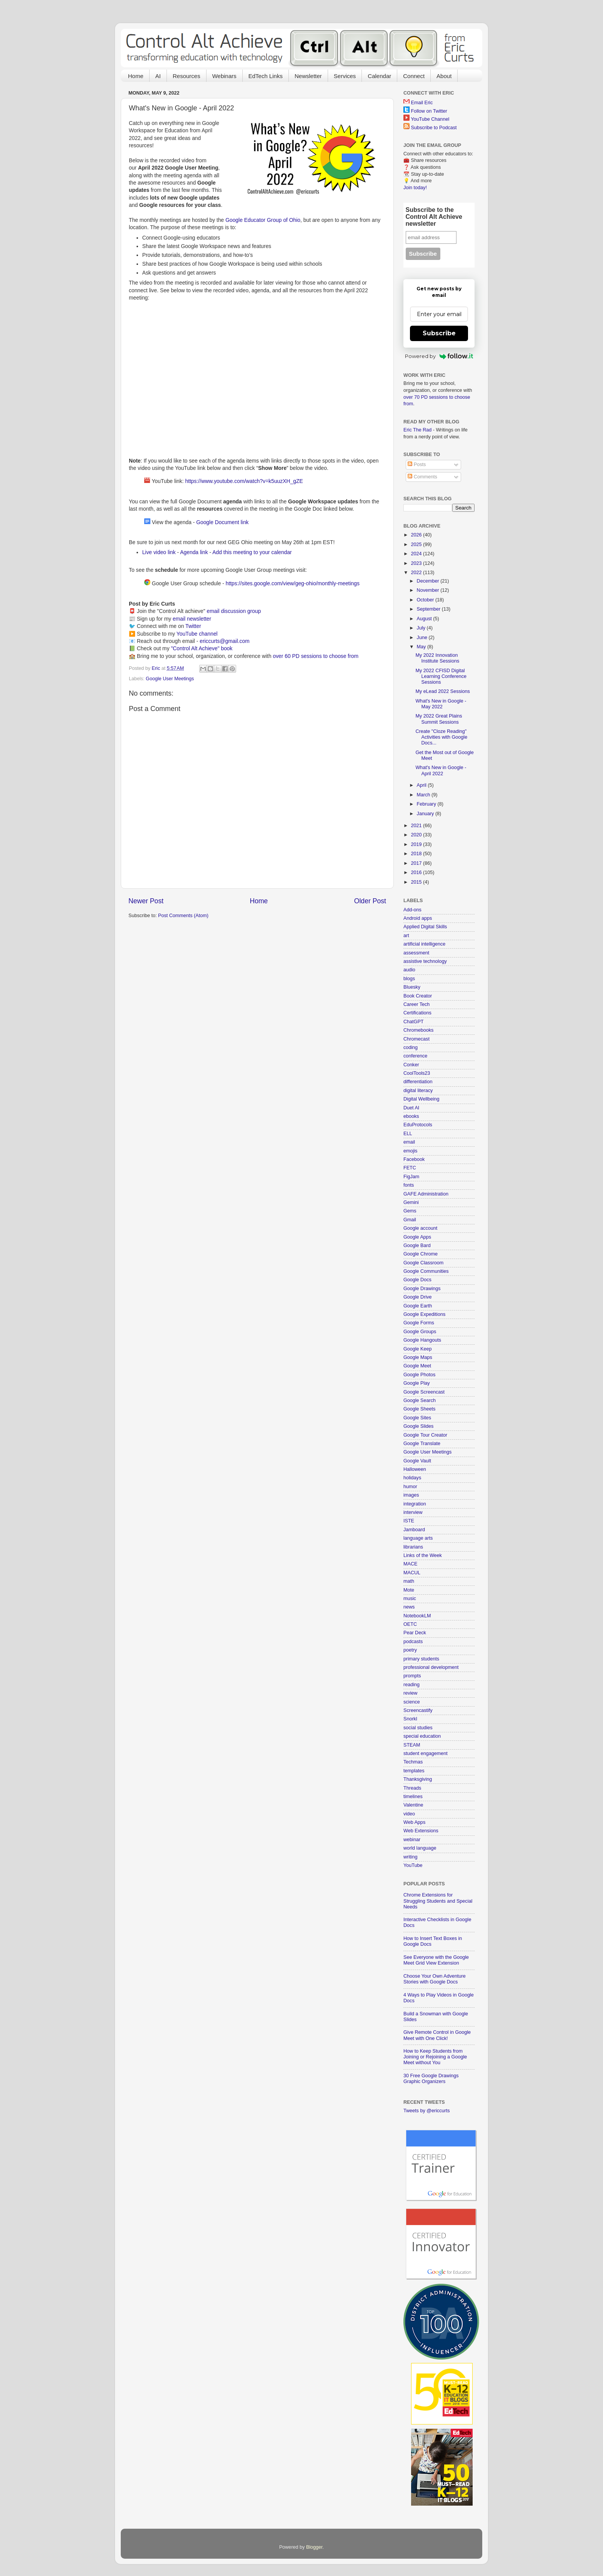 Image resolution: width=603 pixels, height=2576 pixels. Describe the element at coordinates (408, 1185) in the screenshot. I see `fonts` at that location.